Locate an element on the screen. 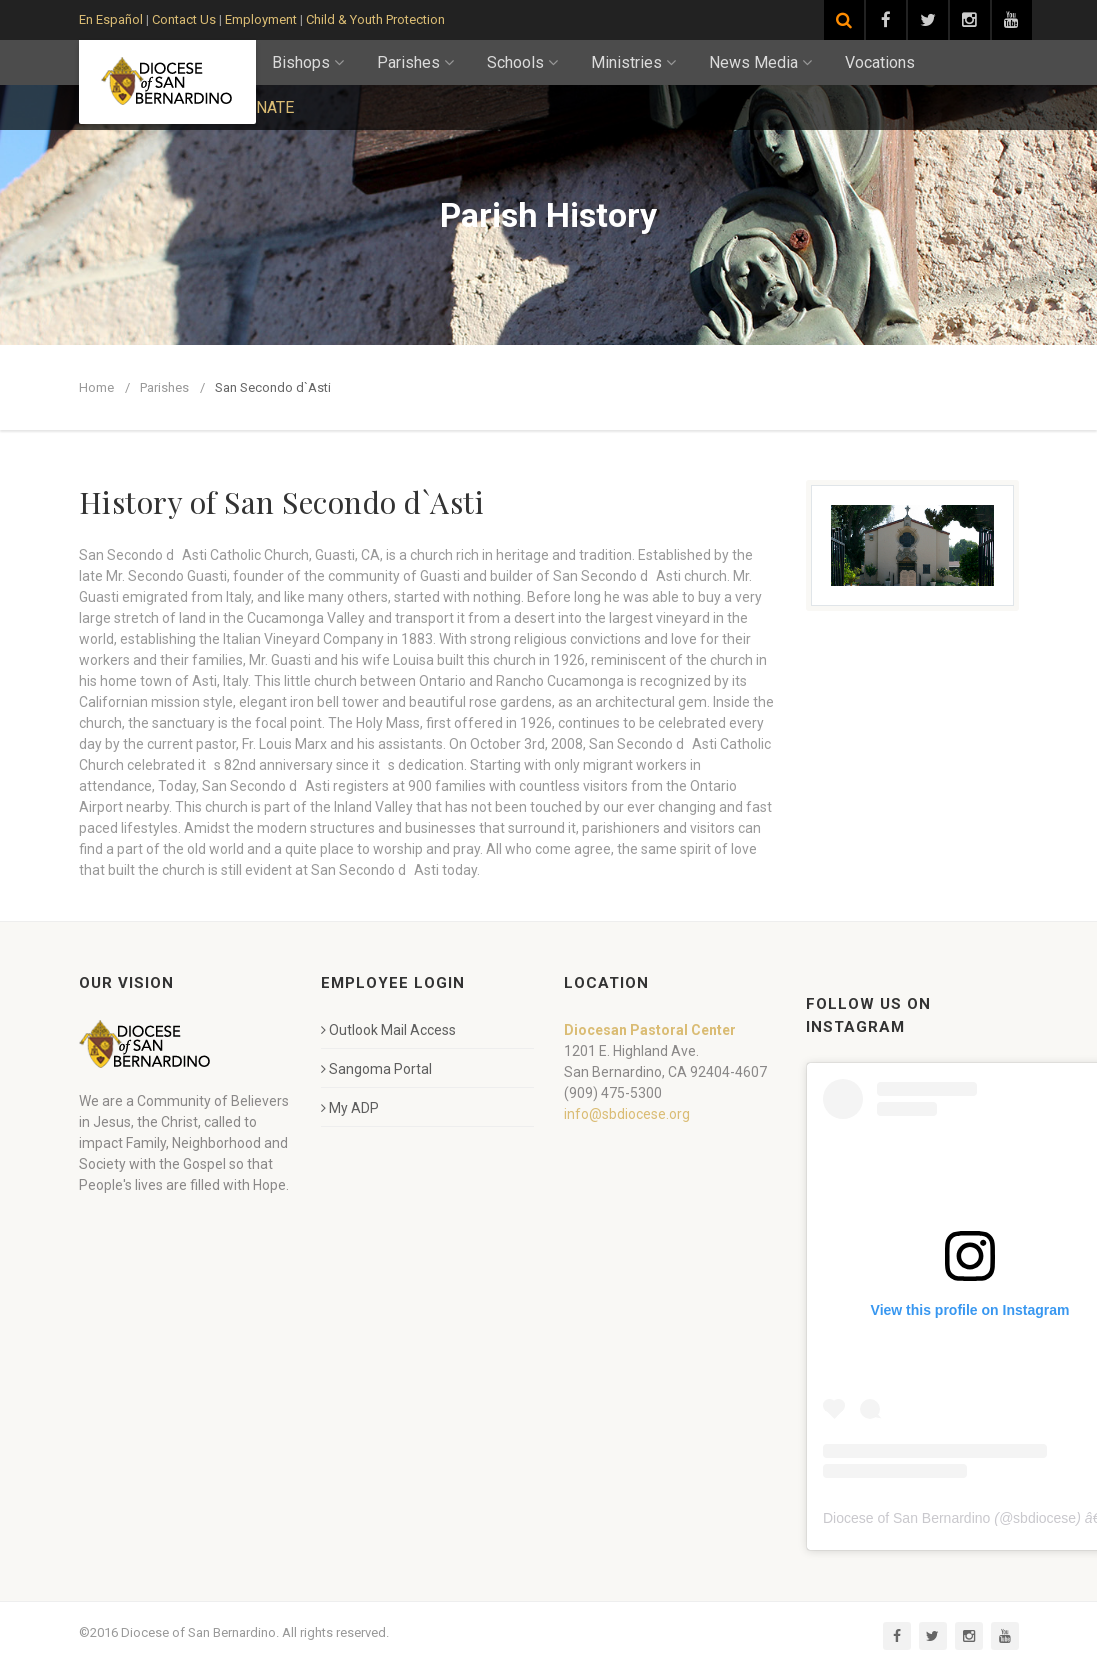 This screenshot has height=1670, width=1097. Schools is located at coordinates (522, 62).